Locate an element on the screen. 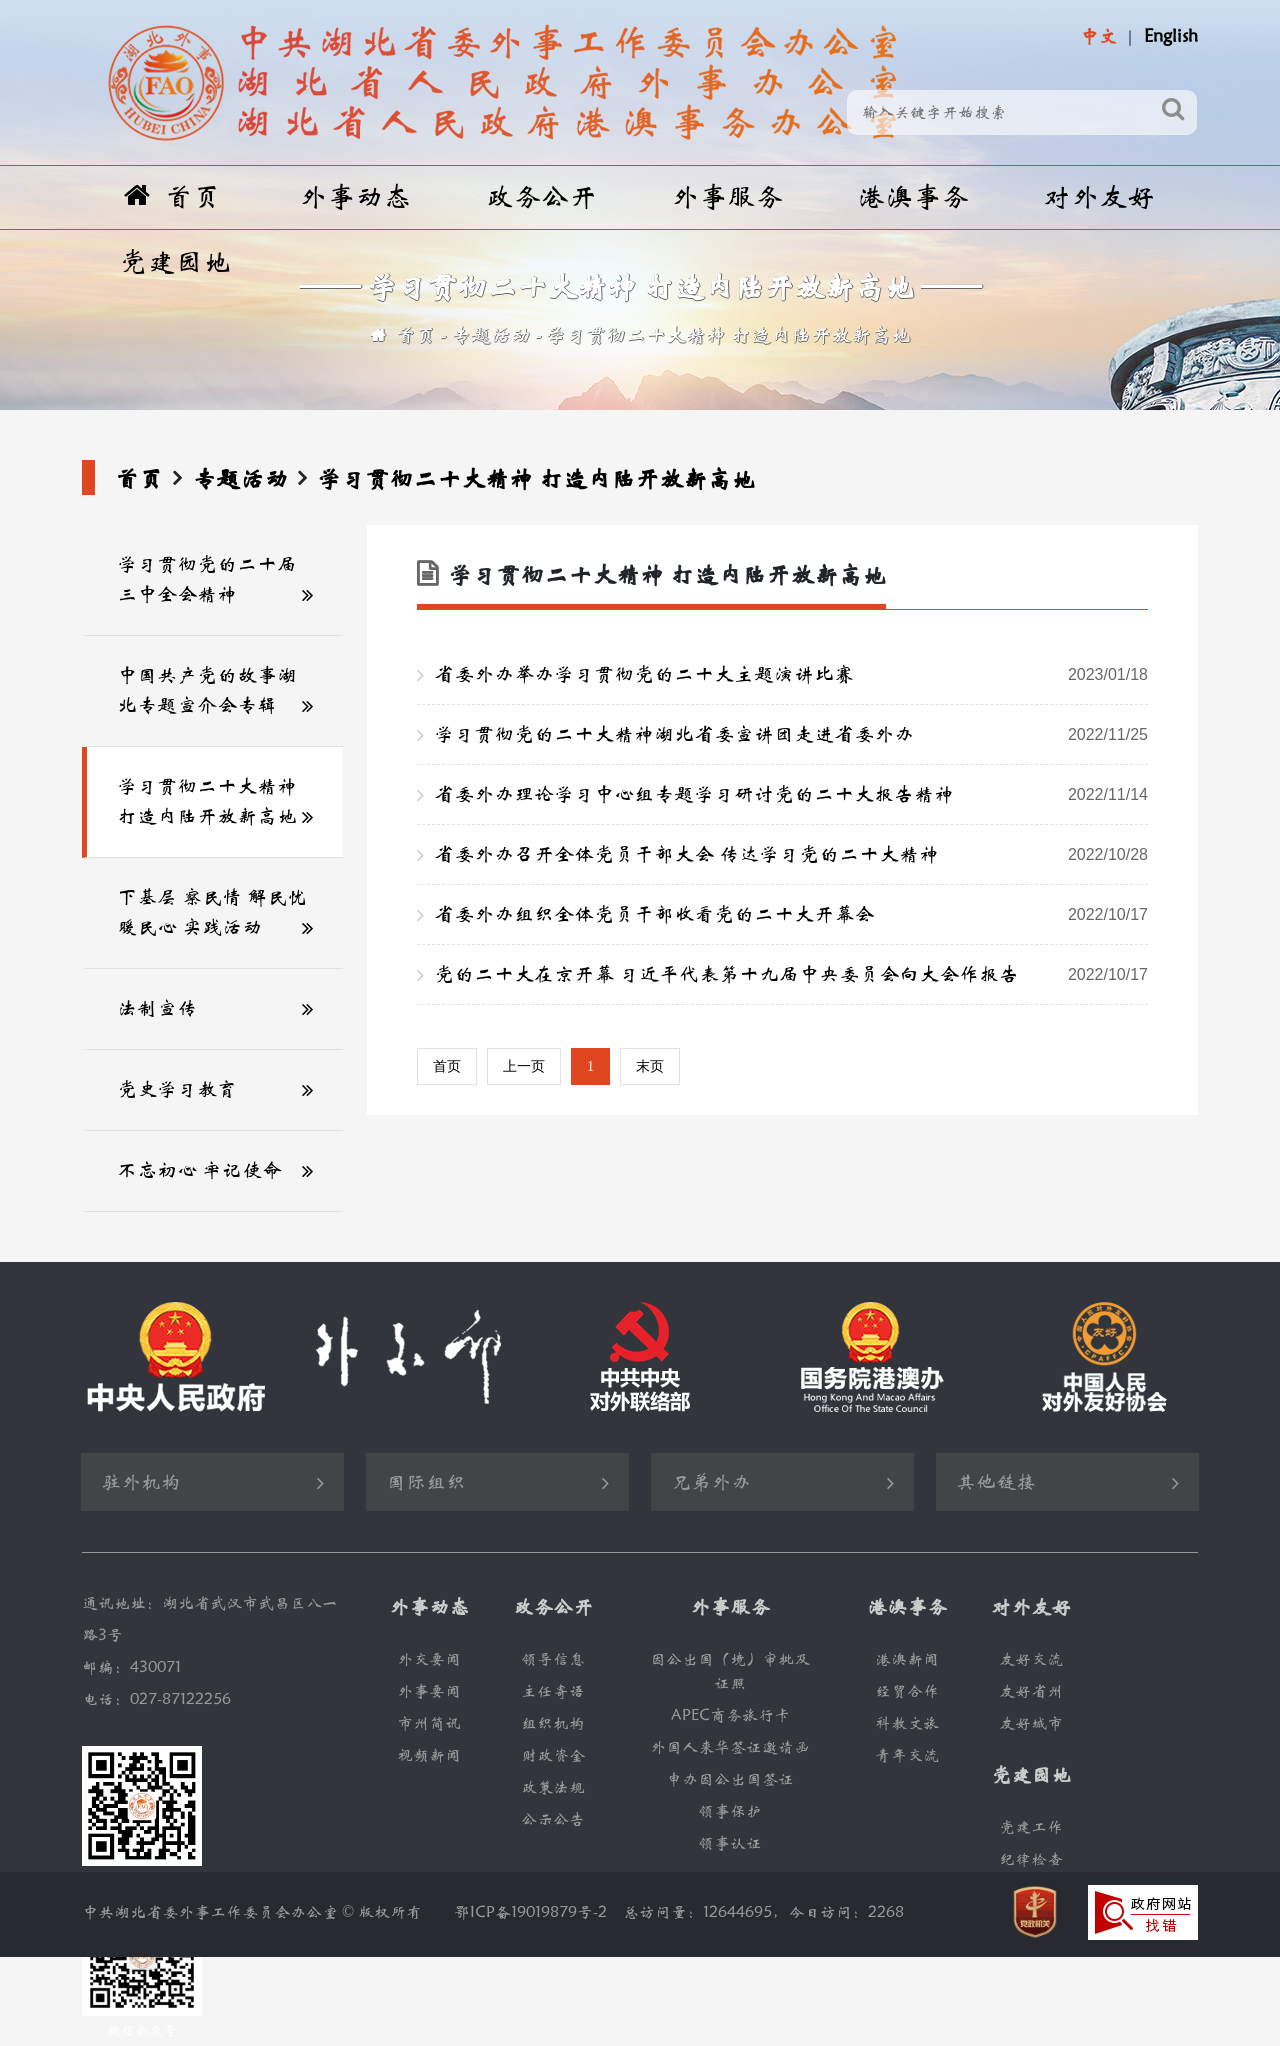 The height and width of the screenshot is (2046, 1280). APEC商务旅行卡 is located at coordinates (730, 1715).